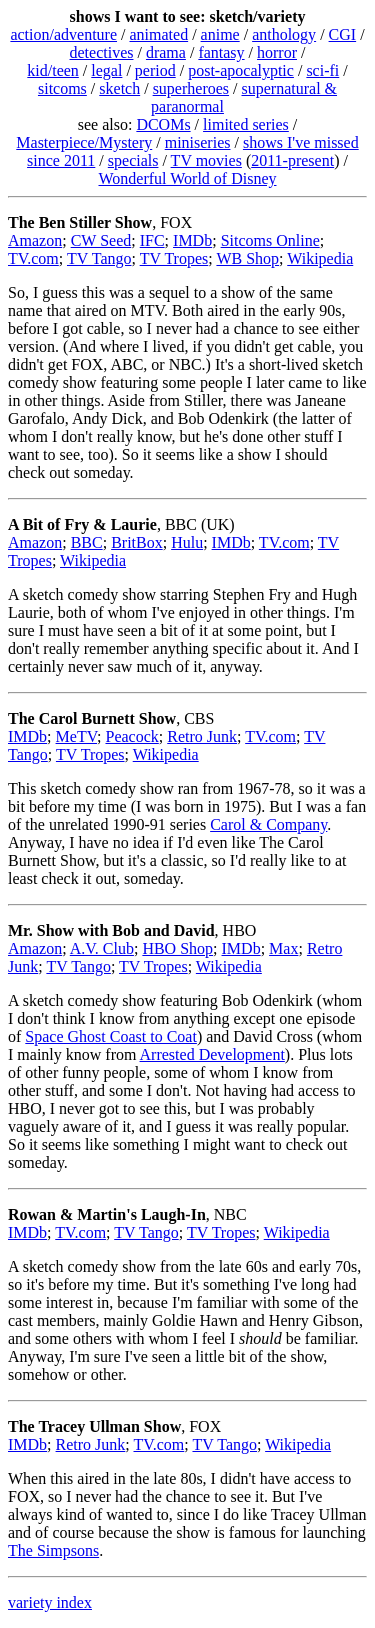  Describe the element at coordinates (106, 70) in the screenshot. I see `legal` at that location.